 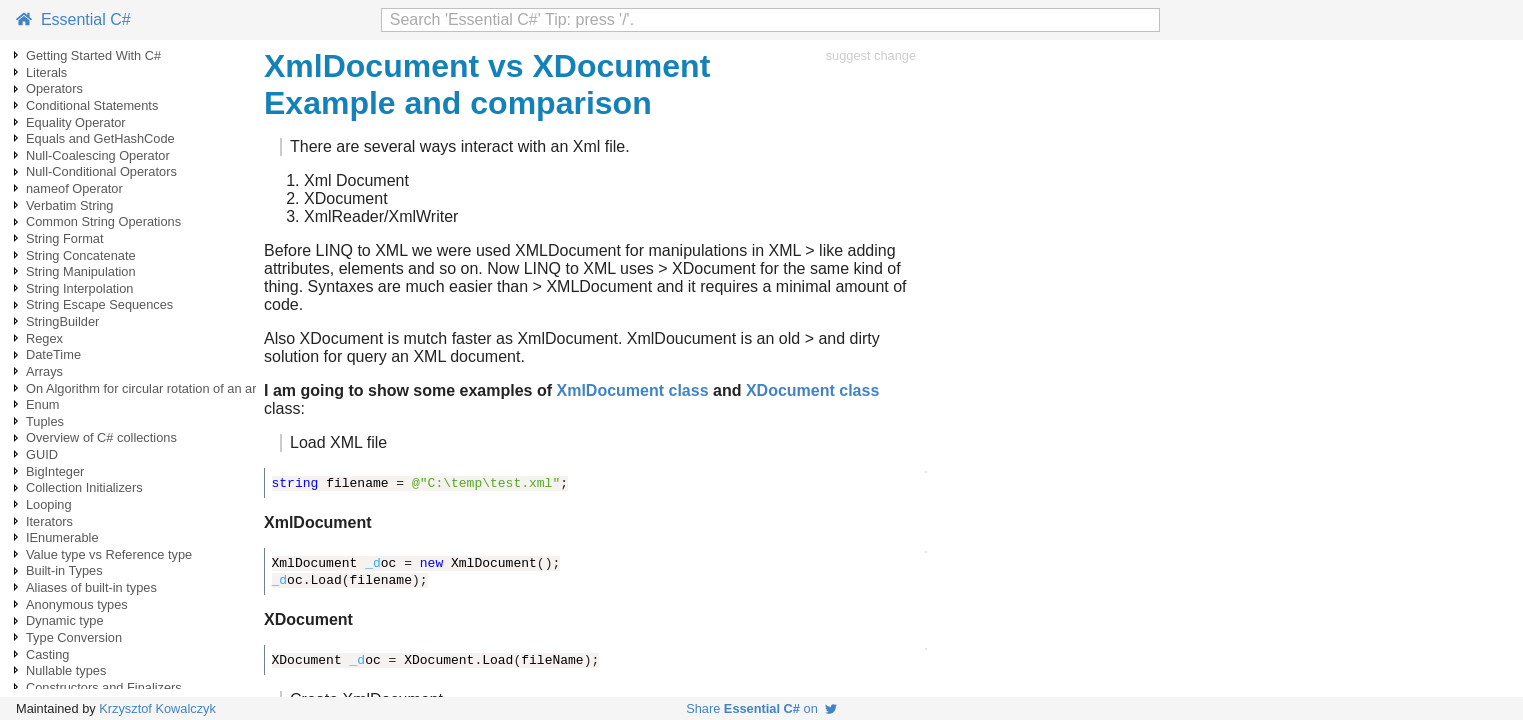 What do you see at coordinates (62, 537) in the screenshot?
I see `IEnumerable` at bounding box center [62, 537].